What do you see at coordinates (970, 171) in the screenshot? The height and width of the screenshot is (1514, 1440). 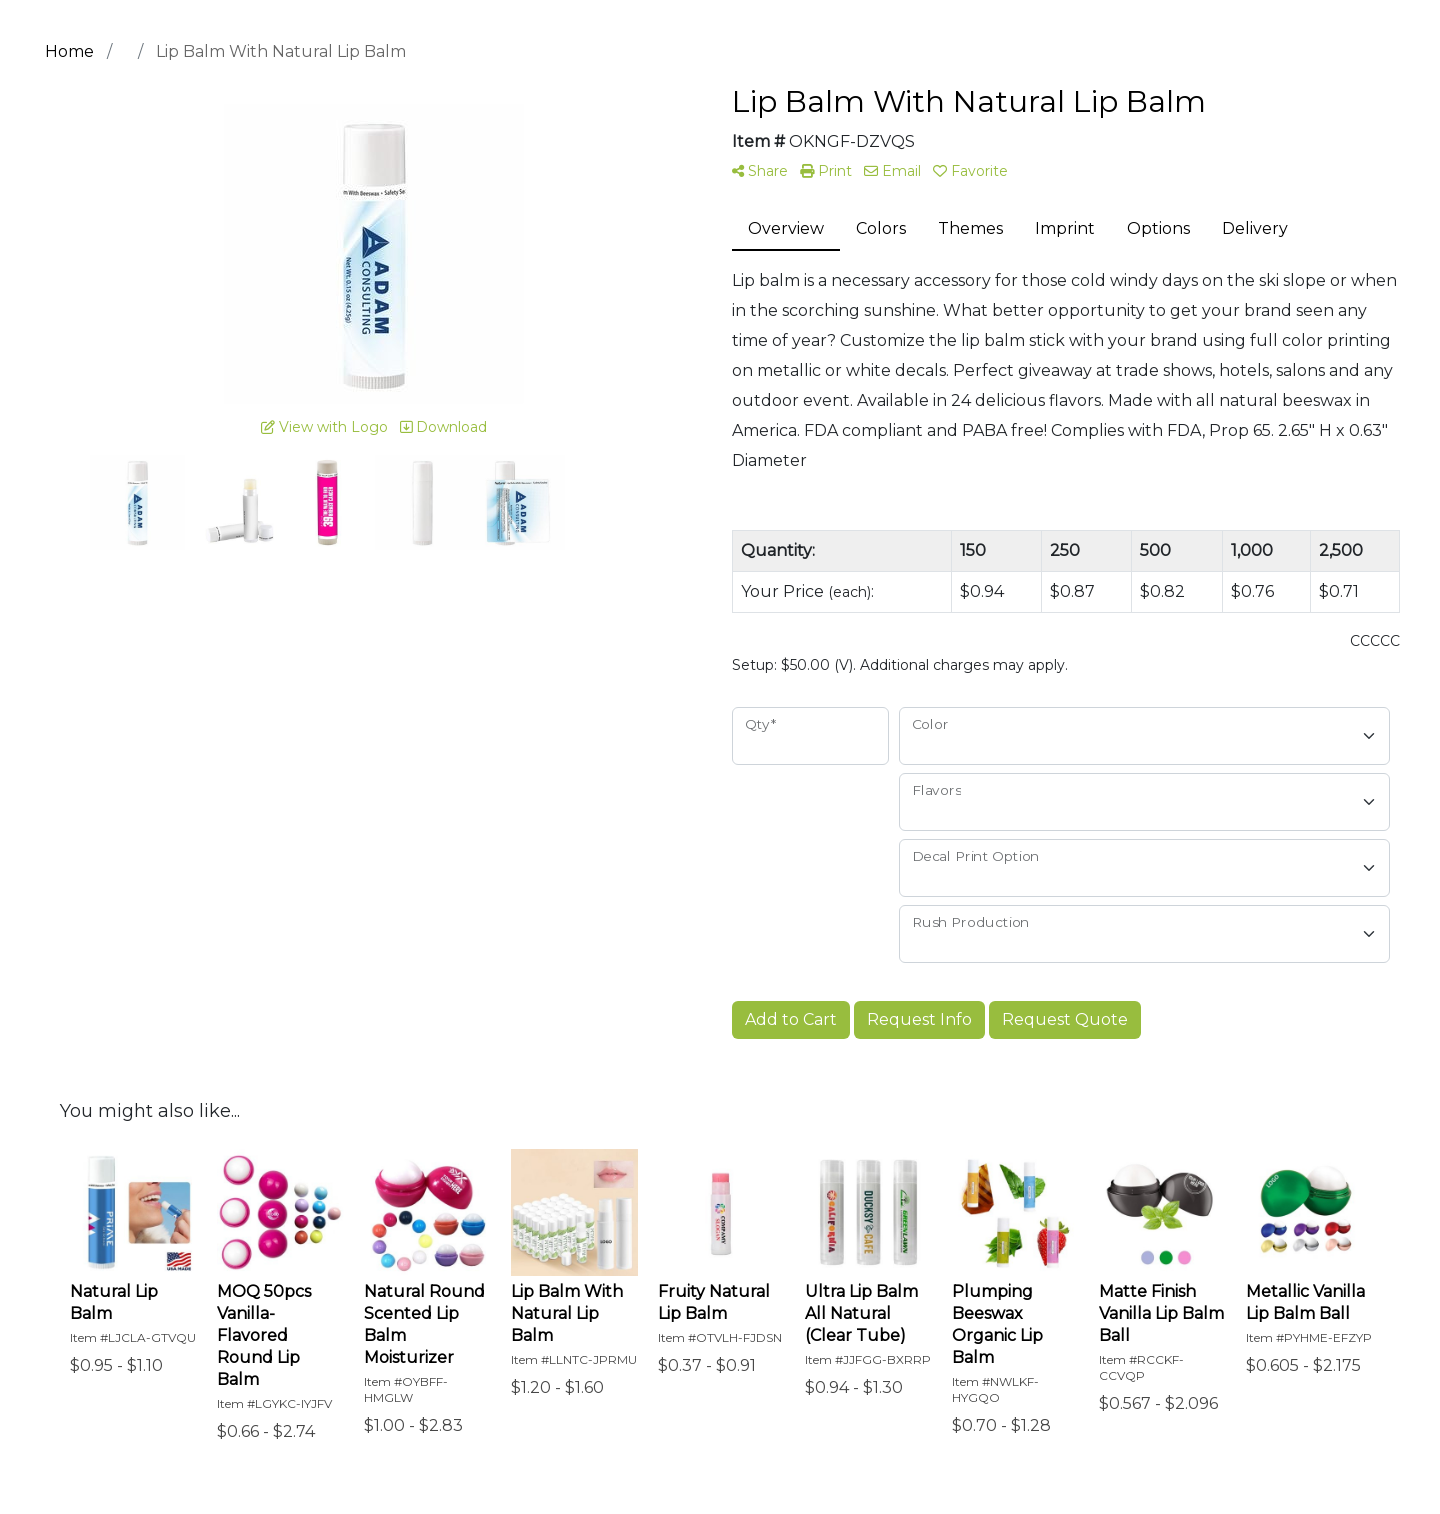 I see `Favorite` at bounding box center [970, 171].